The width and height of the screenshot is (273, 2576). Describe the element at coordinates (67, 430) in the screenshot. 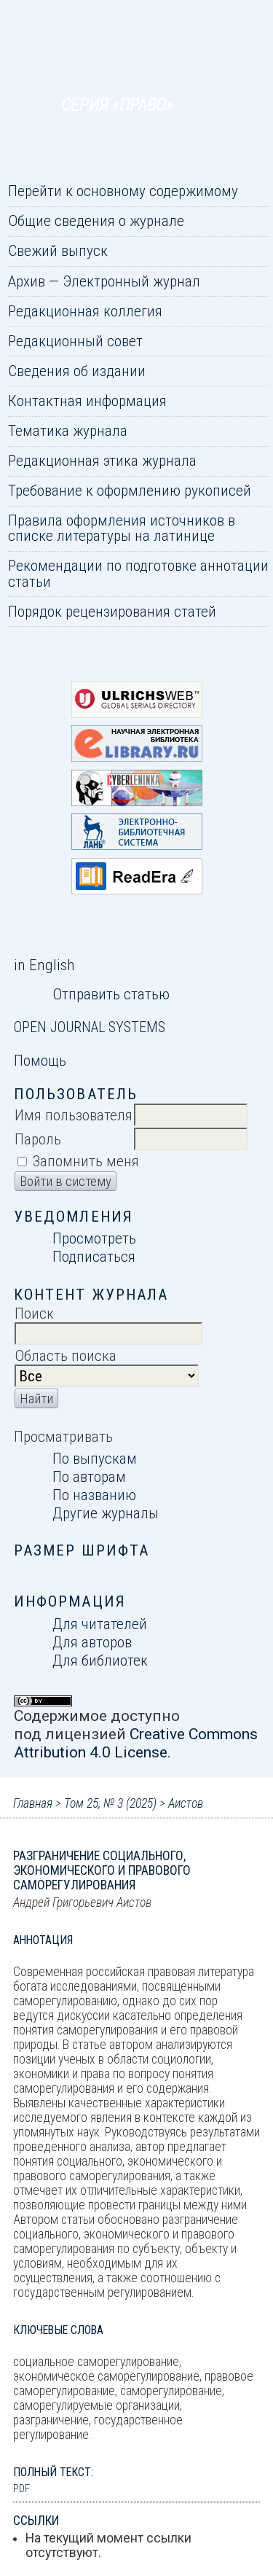

I see `Тематика журнала` at that location.